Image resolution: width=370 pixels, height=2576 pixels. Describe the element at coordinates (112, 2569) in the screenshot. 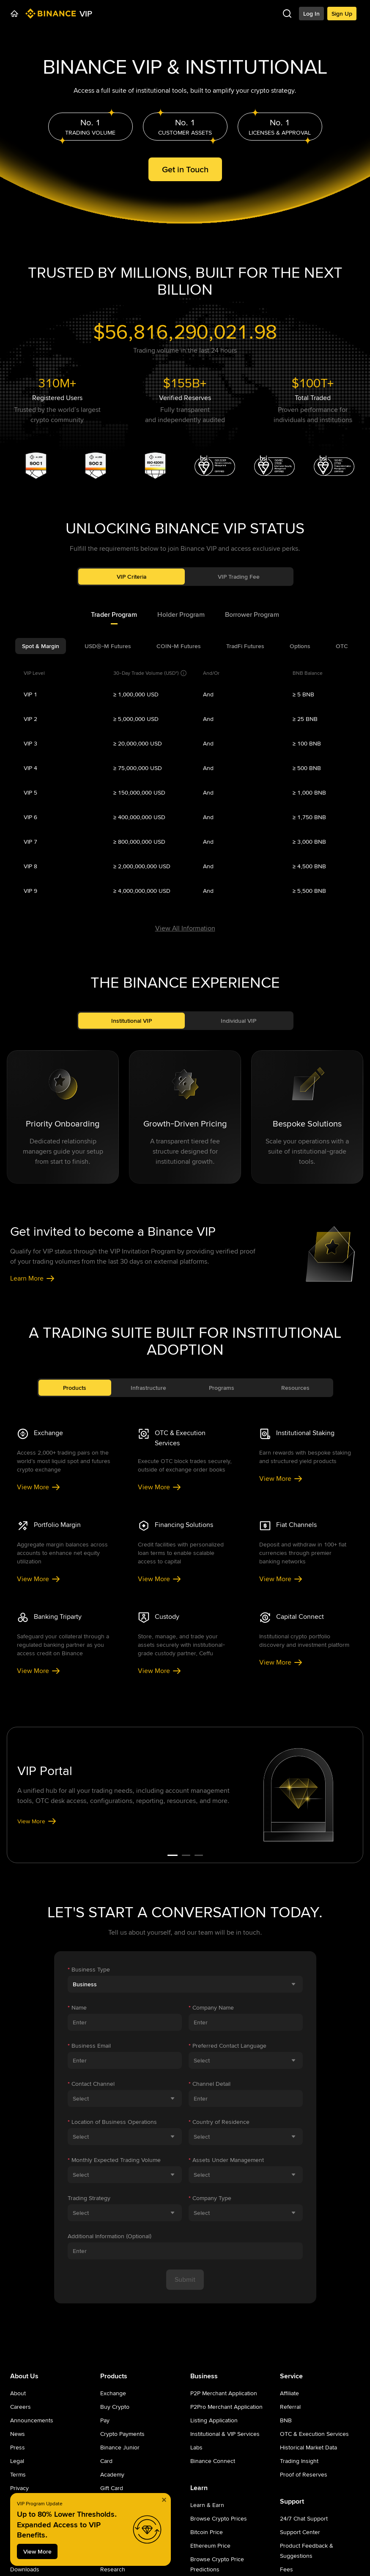

I see `Research` at that location.